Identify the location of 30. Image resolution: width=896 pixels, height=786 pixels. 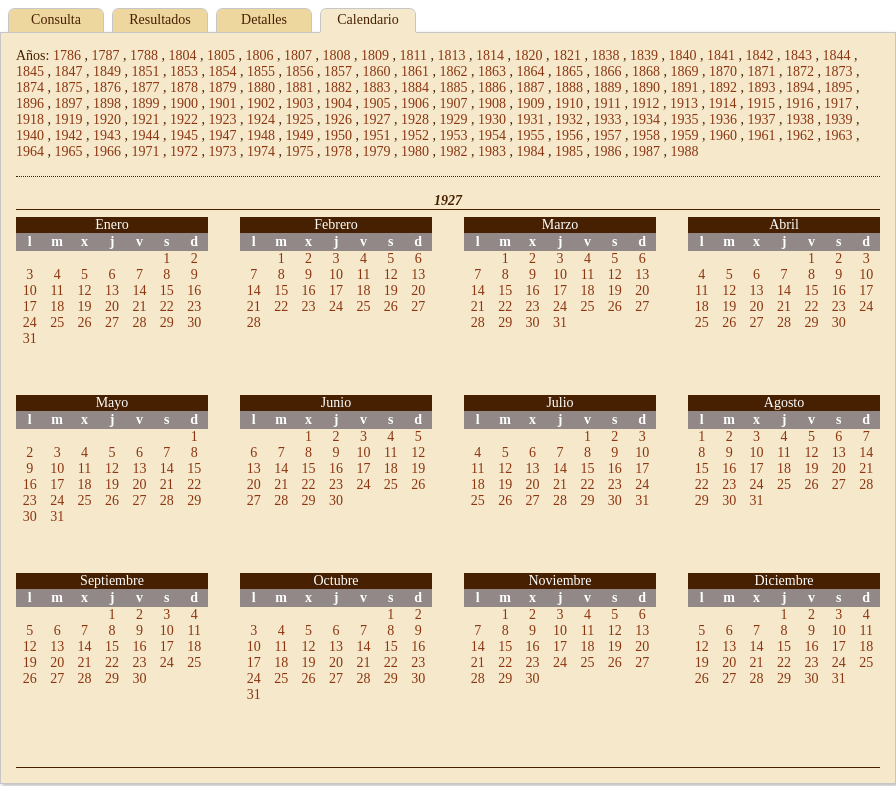
(194, 322).